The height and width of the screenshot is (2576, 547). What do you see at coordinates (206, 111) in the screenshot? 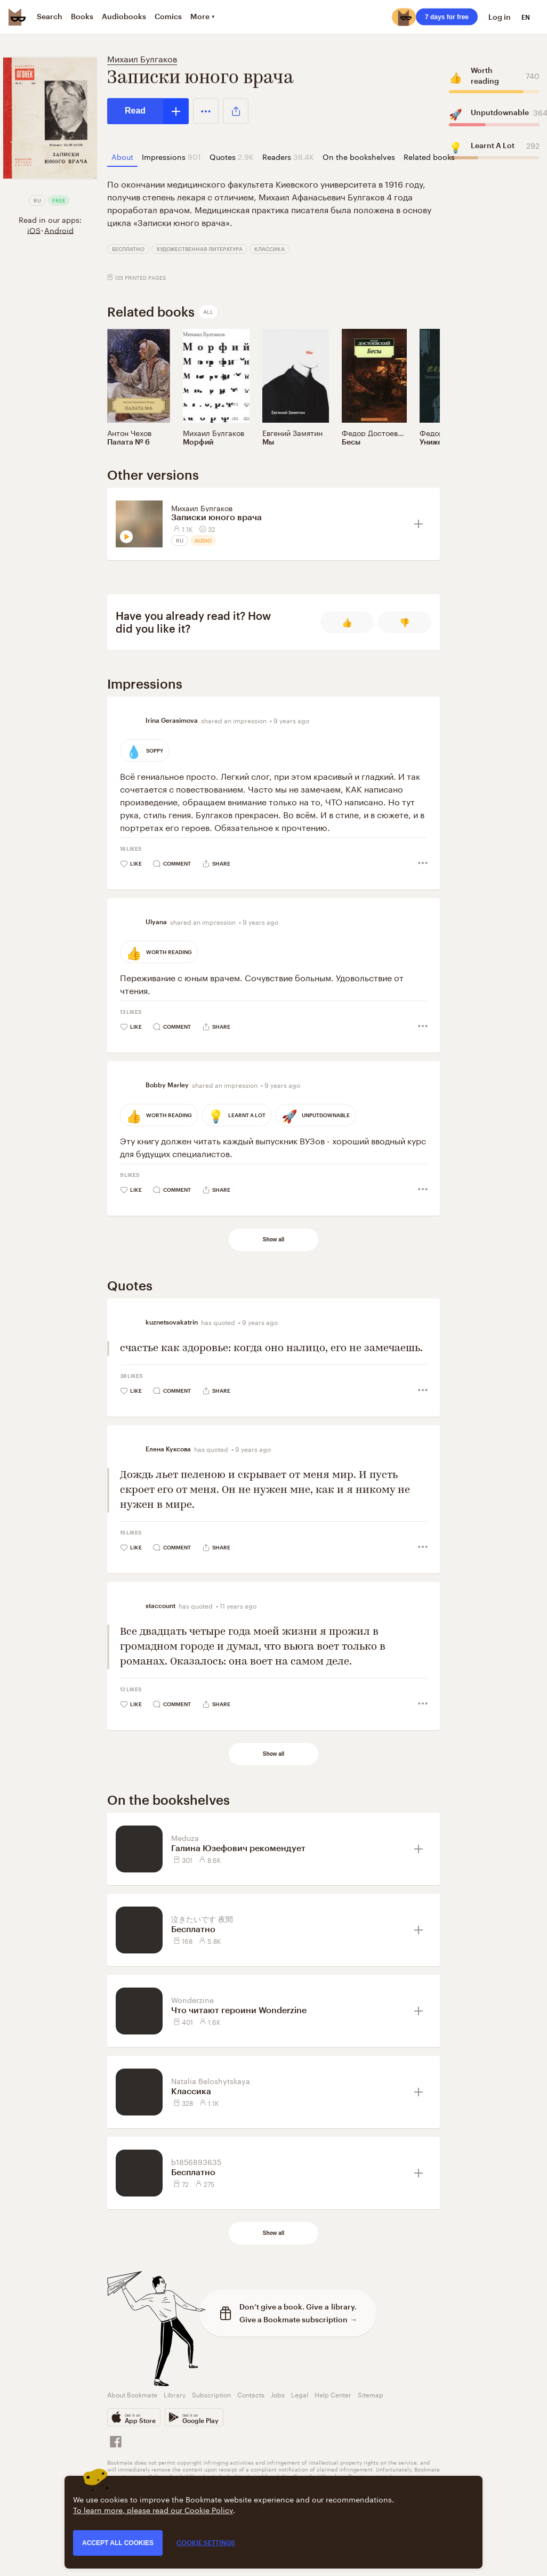
I see `[button]` at bounding box center [206, 111].